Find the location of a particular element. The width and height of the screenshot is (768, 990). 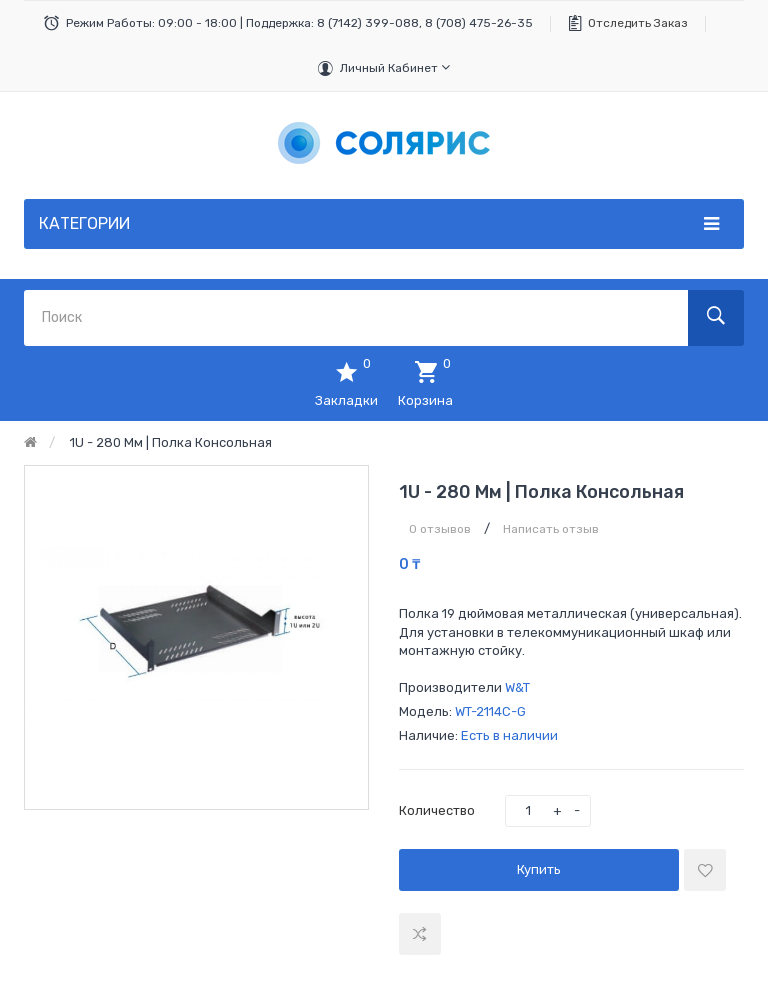

Купить is located at coordinates (539, 869).